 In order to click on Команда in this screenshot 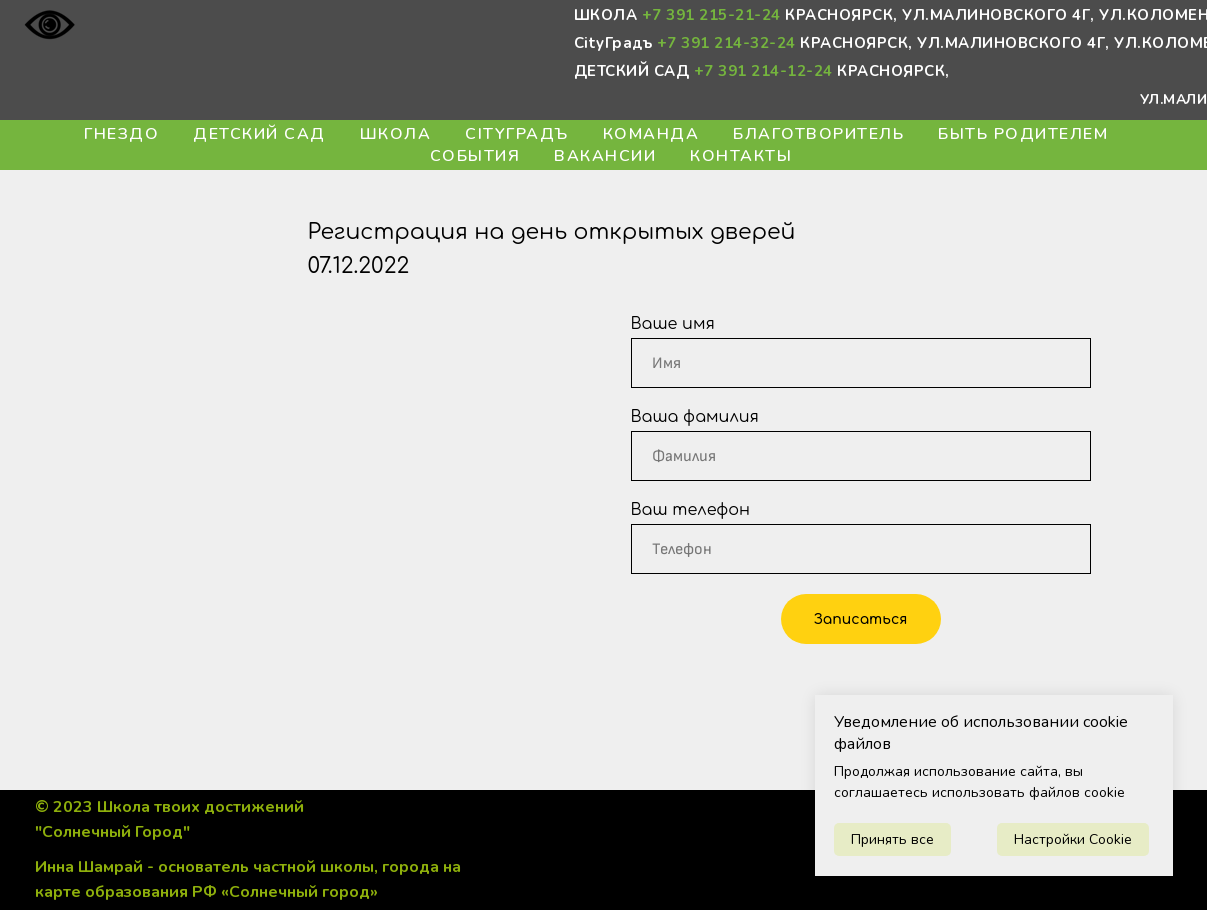, I will do `click(651, 134)`.